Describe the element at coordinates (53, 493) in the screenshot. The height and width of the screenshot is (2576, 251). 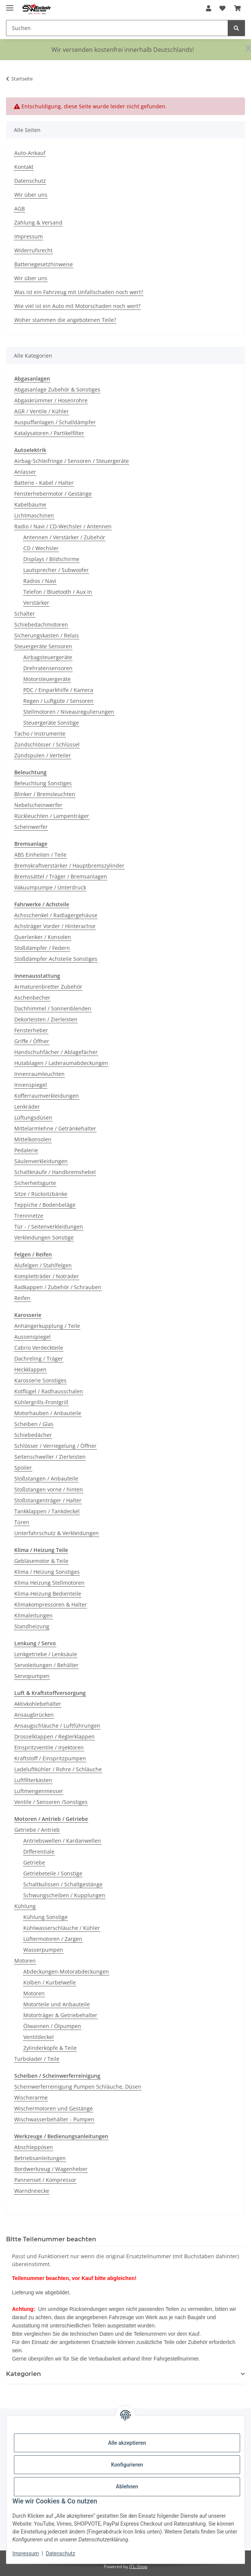
I see `Fensterhebermotor / Gestänge` at that location.